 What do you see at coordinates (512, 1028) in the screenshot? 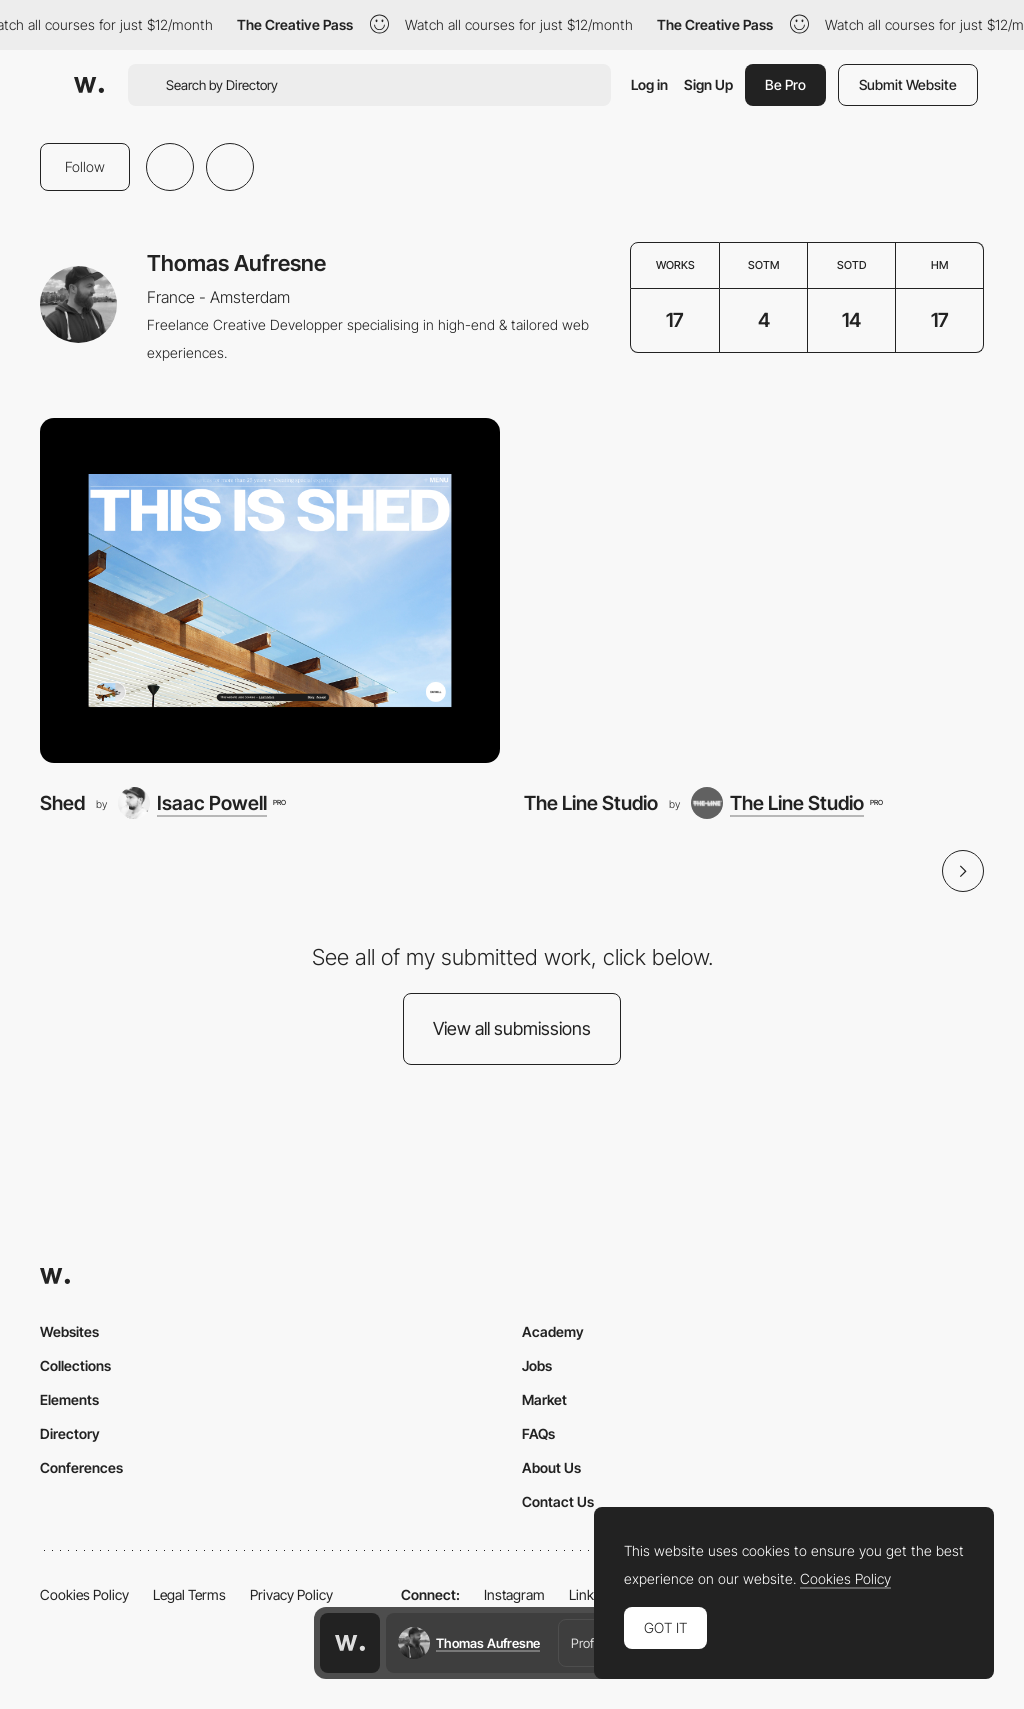
I see `View all submissions` at bounding box center [512, 1028].